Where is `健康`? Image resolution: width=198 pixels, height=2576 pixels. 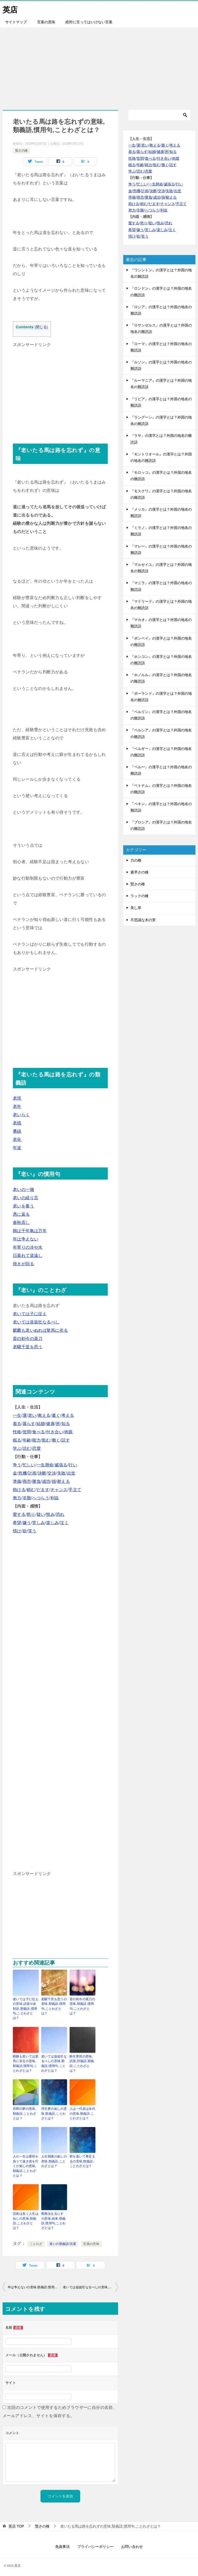 健康 is located at coordinates (50, 1423).